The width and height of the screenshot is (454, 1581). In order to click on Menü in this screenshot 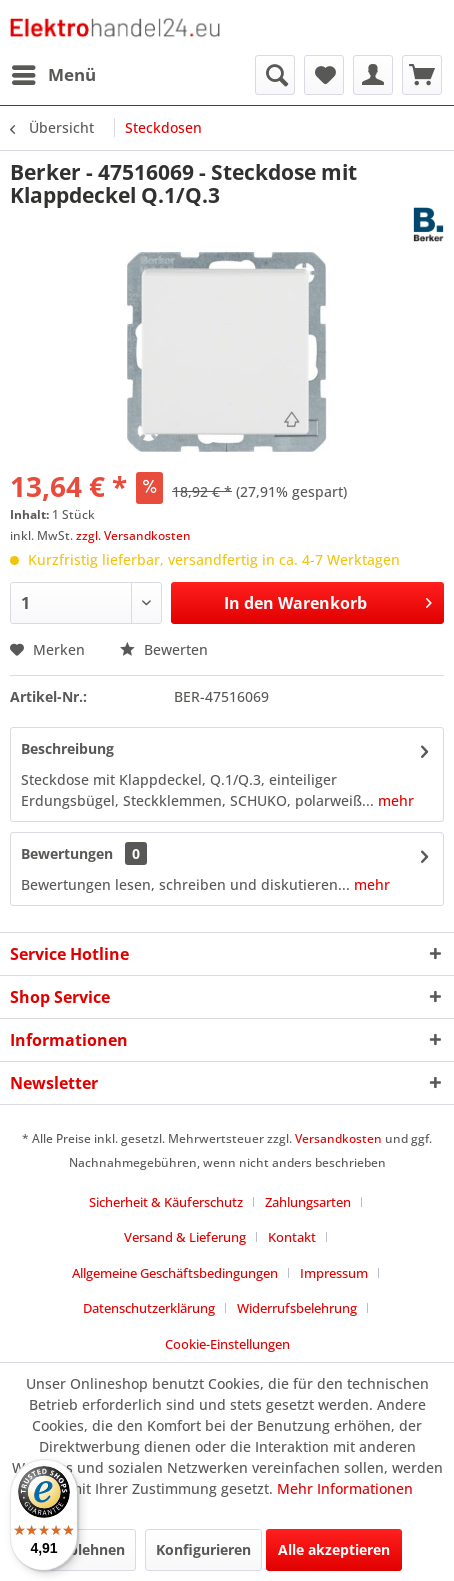, I will do `click(54, 72)`.